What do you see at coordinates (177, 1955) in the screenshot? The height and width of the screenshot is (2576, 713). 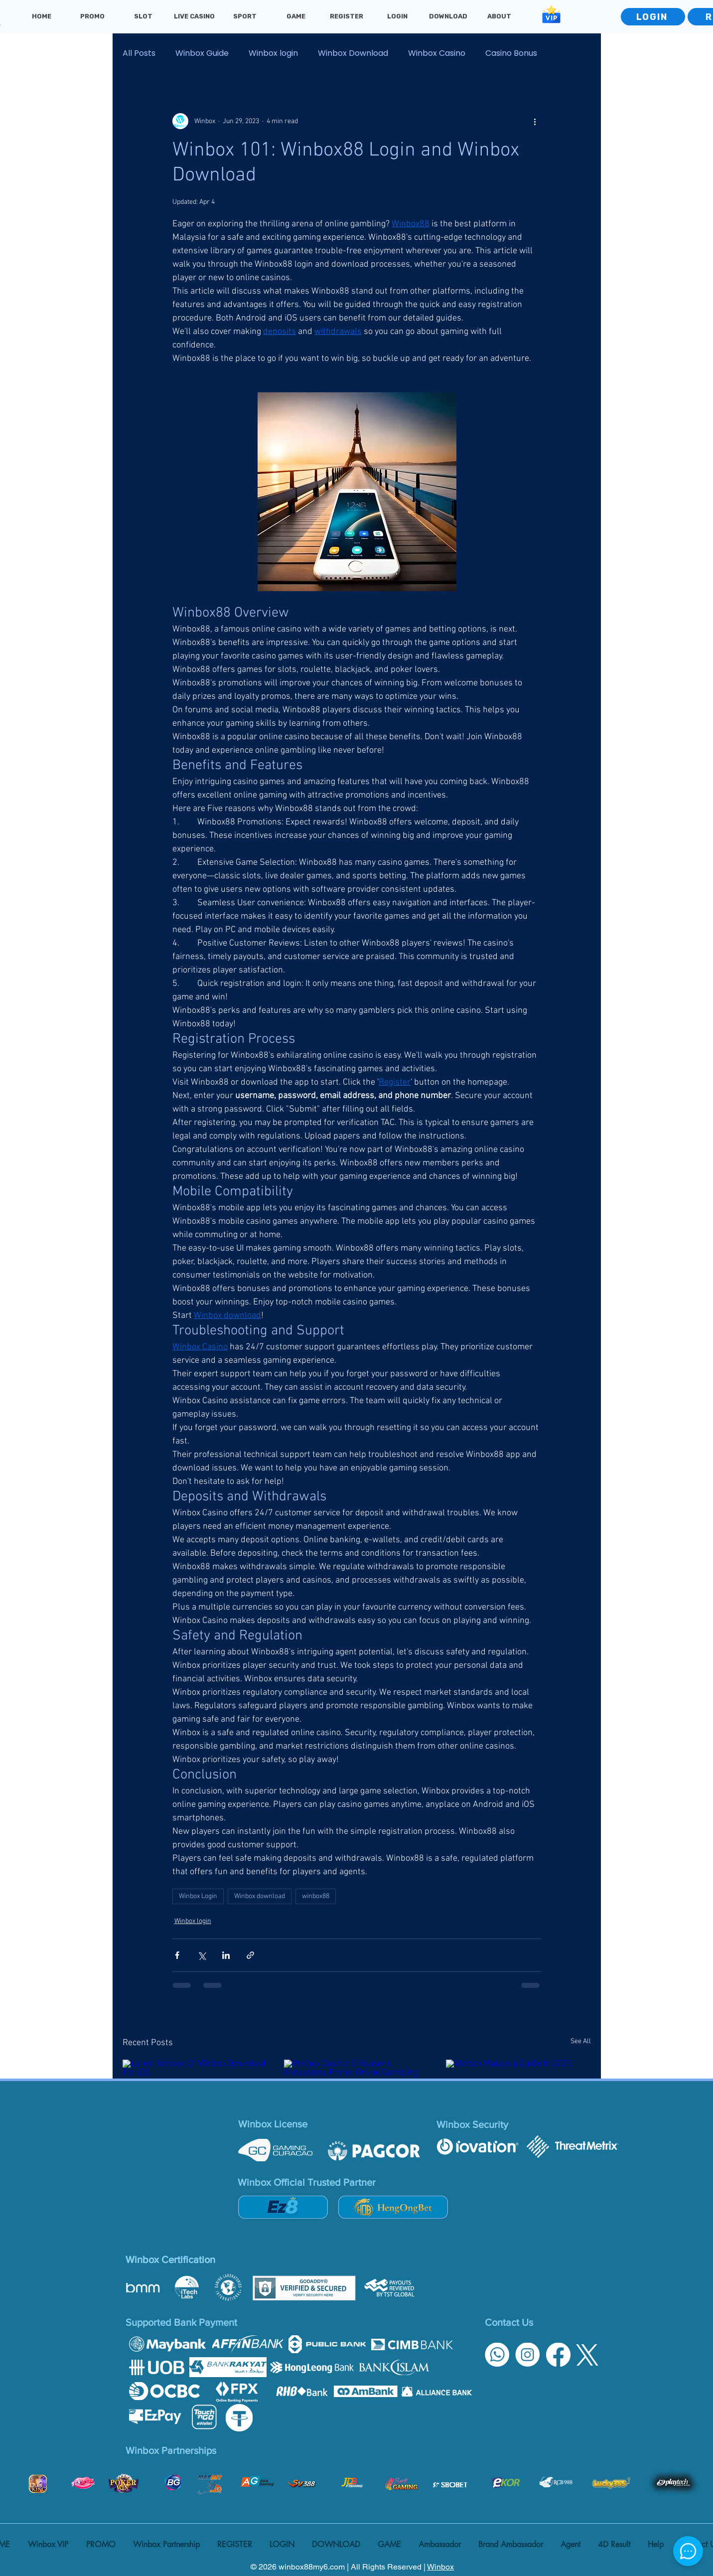 I see `[Share via Facebook]` at bounding box center [177, 1955].